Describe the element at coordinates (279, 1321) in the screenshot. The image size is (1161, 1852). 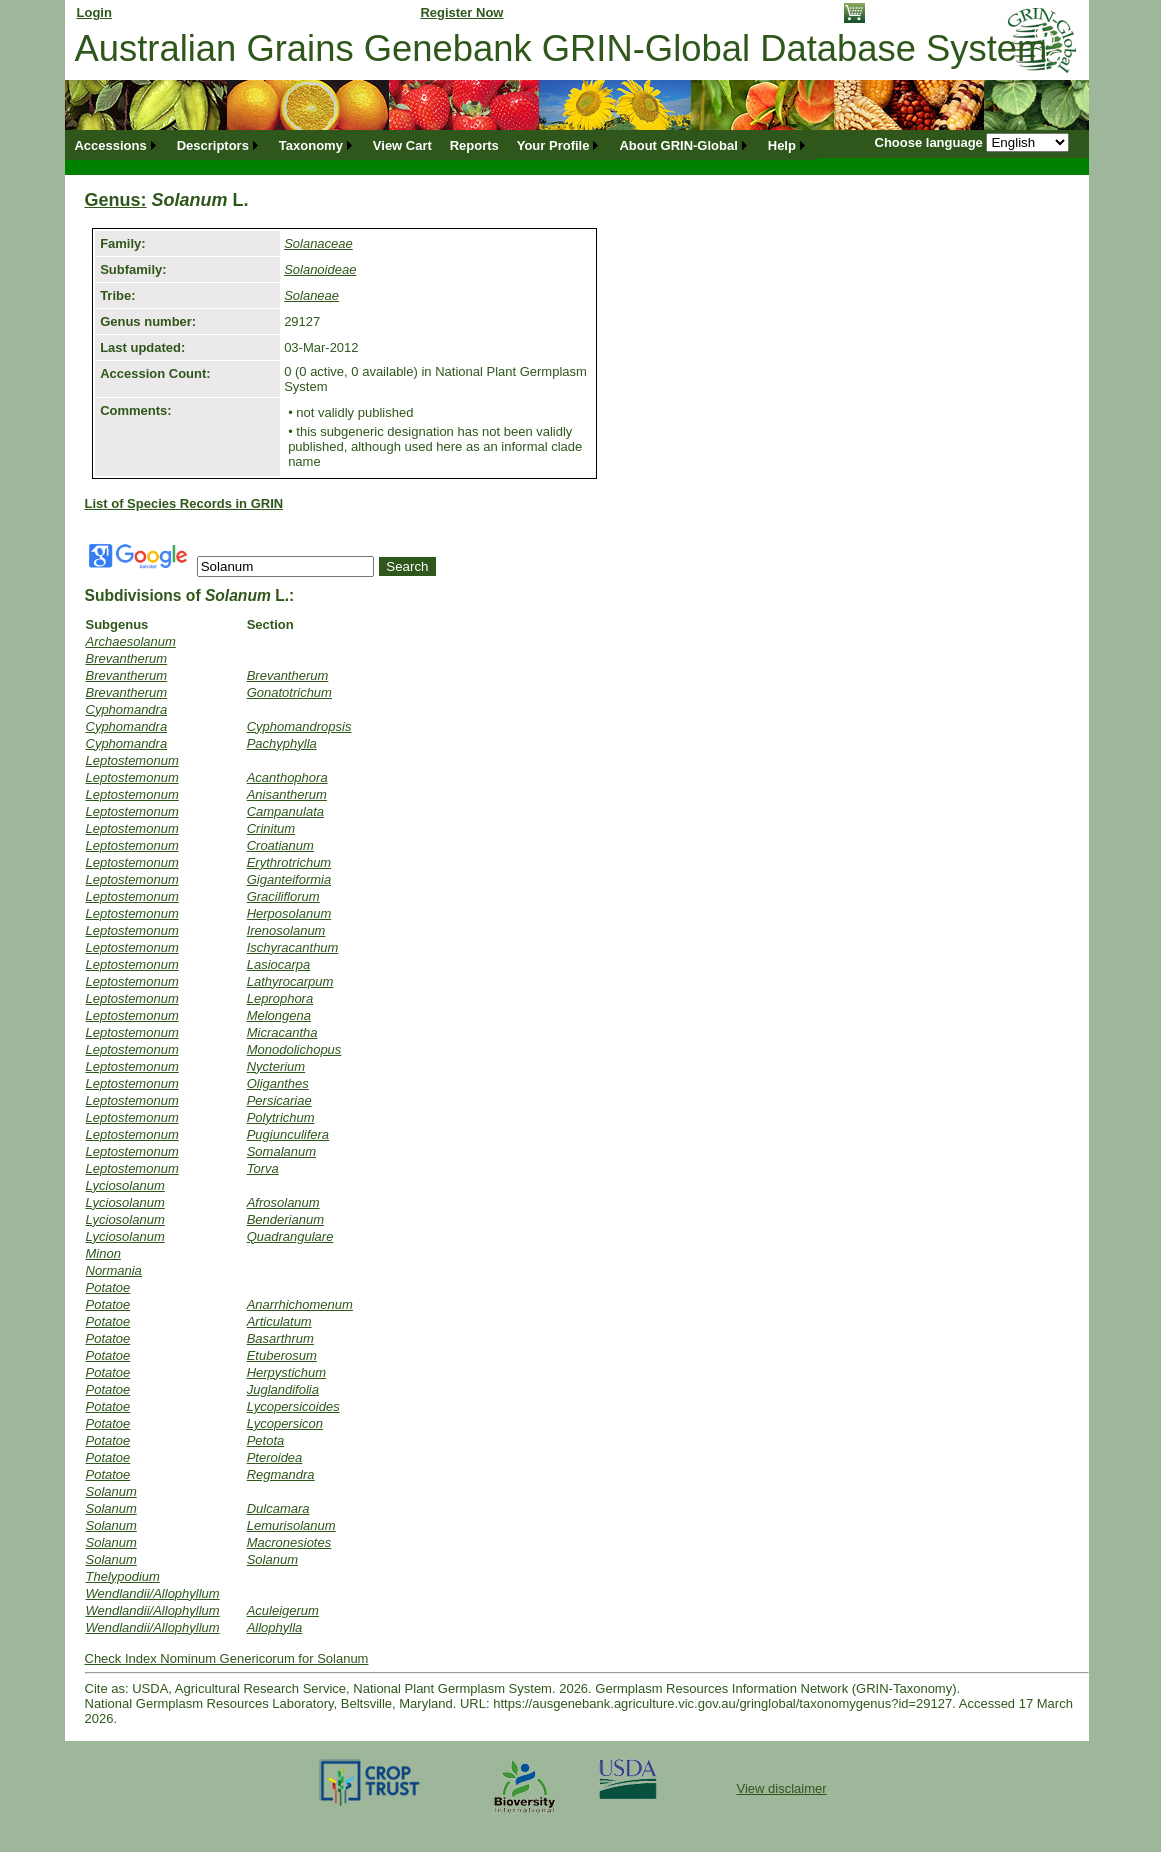
I see `Articulatum` at that location.